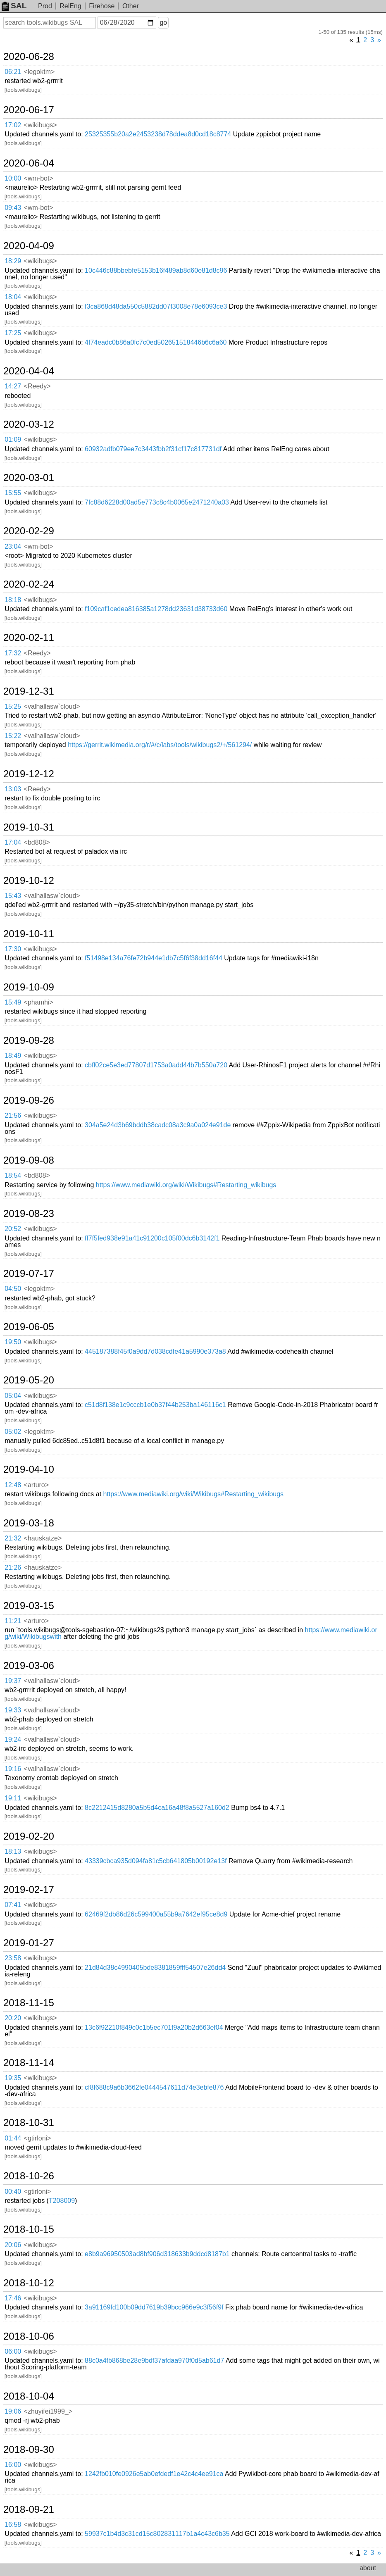 The image size is (386, 2576). I want to click on cbff02ce5e3ed77807d1753a0add44b7b550a720, so click(156, 1065).